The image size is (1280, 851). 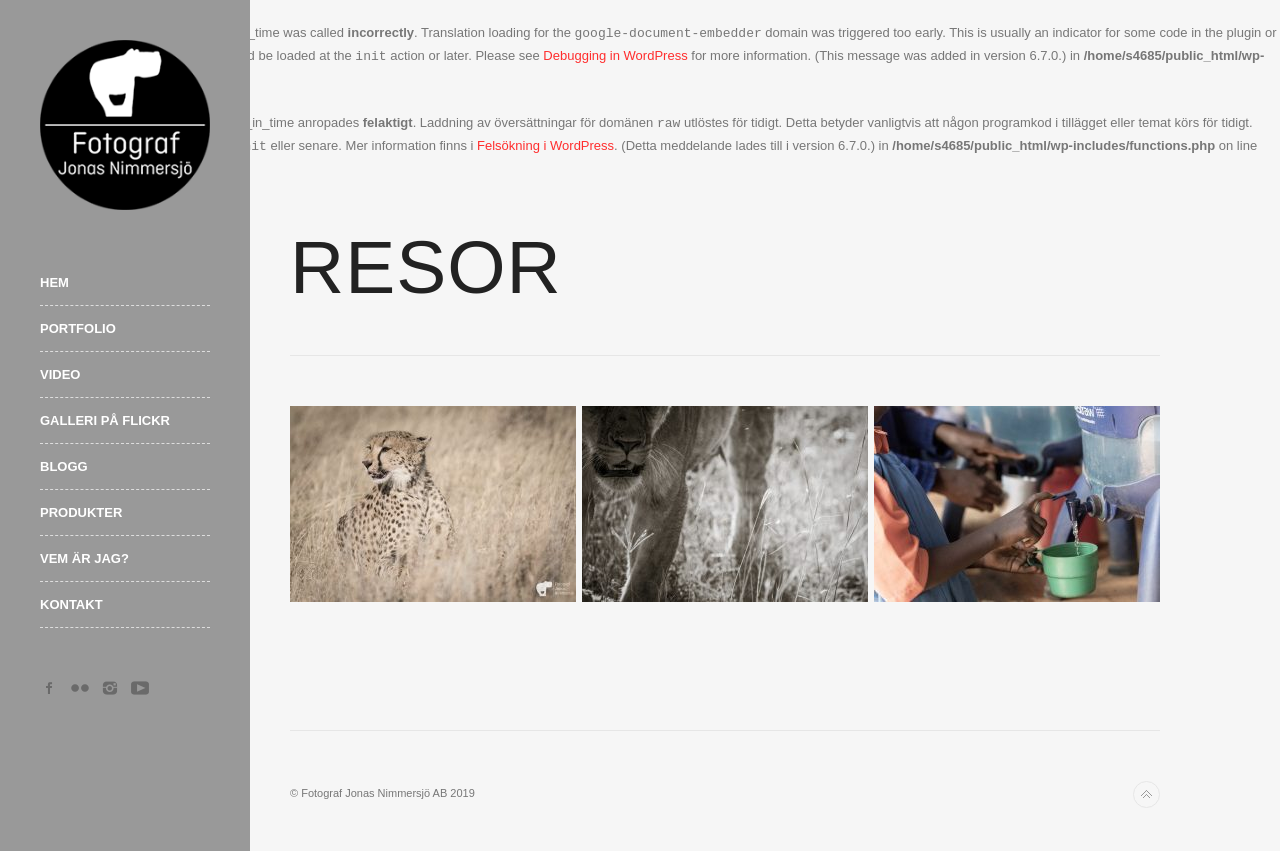 I want to click on Portfolio, so click(x=78, y=328).